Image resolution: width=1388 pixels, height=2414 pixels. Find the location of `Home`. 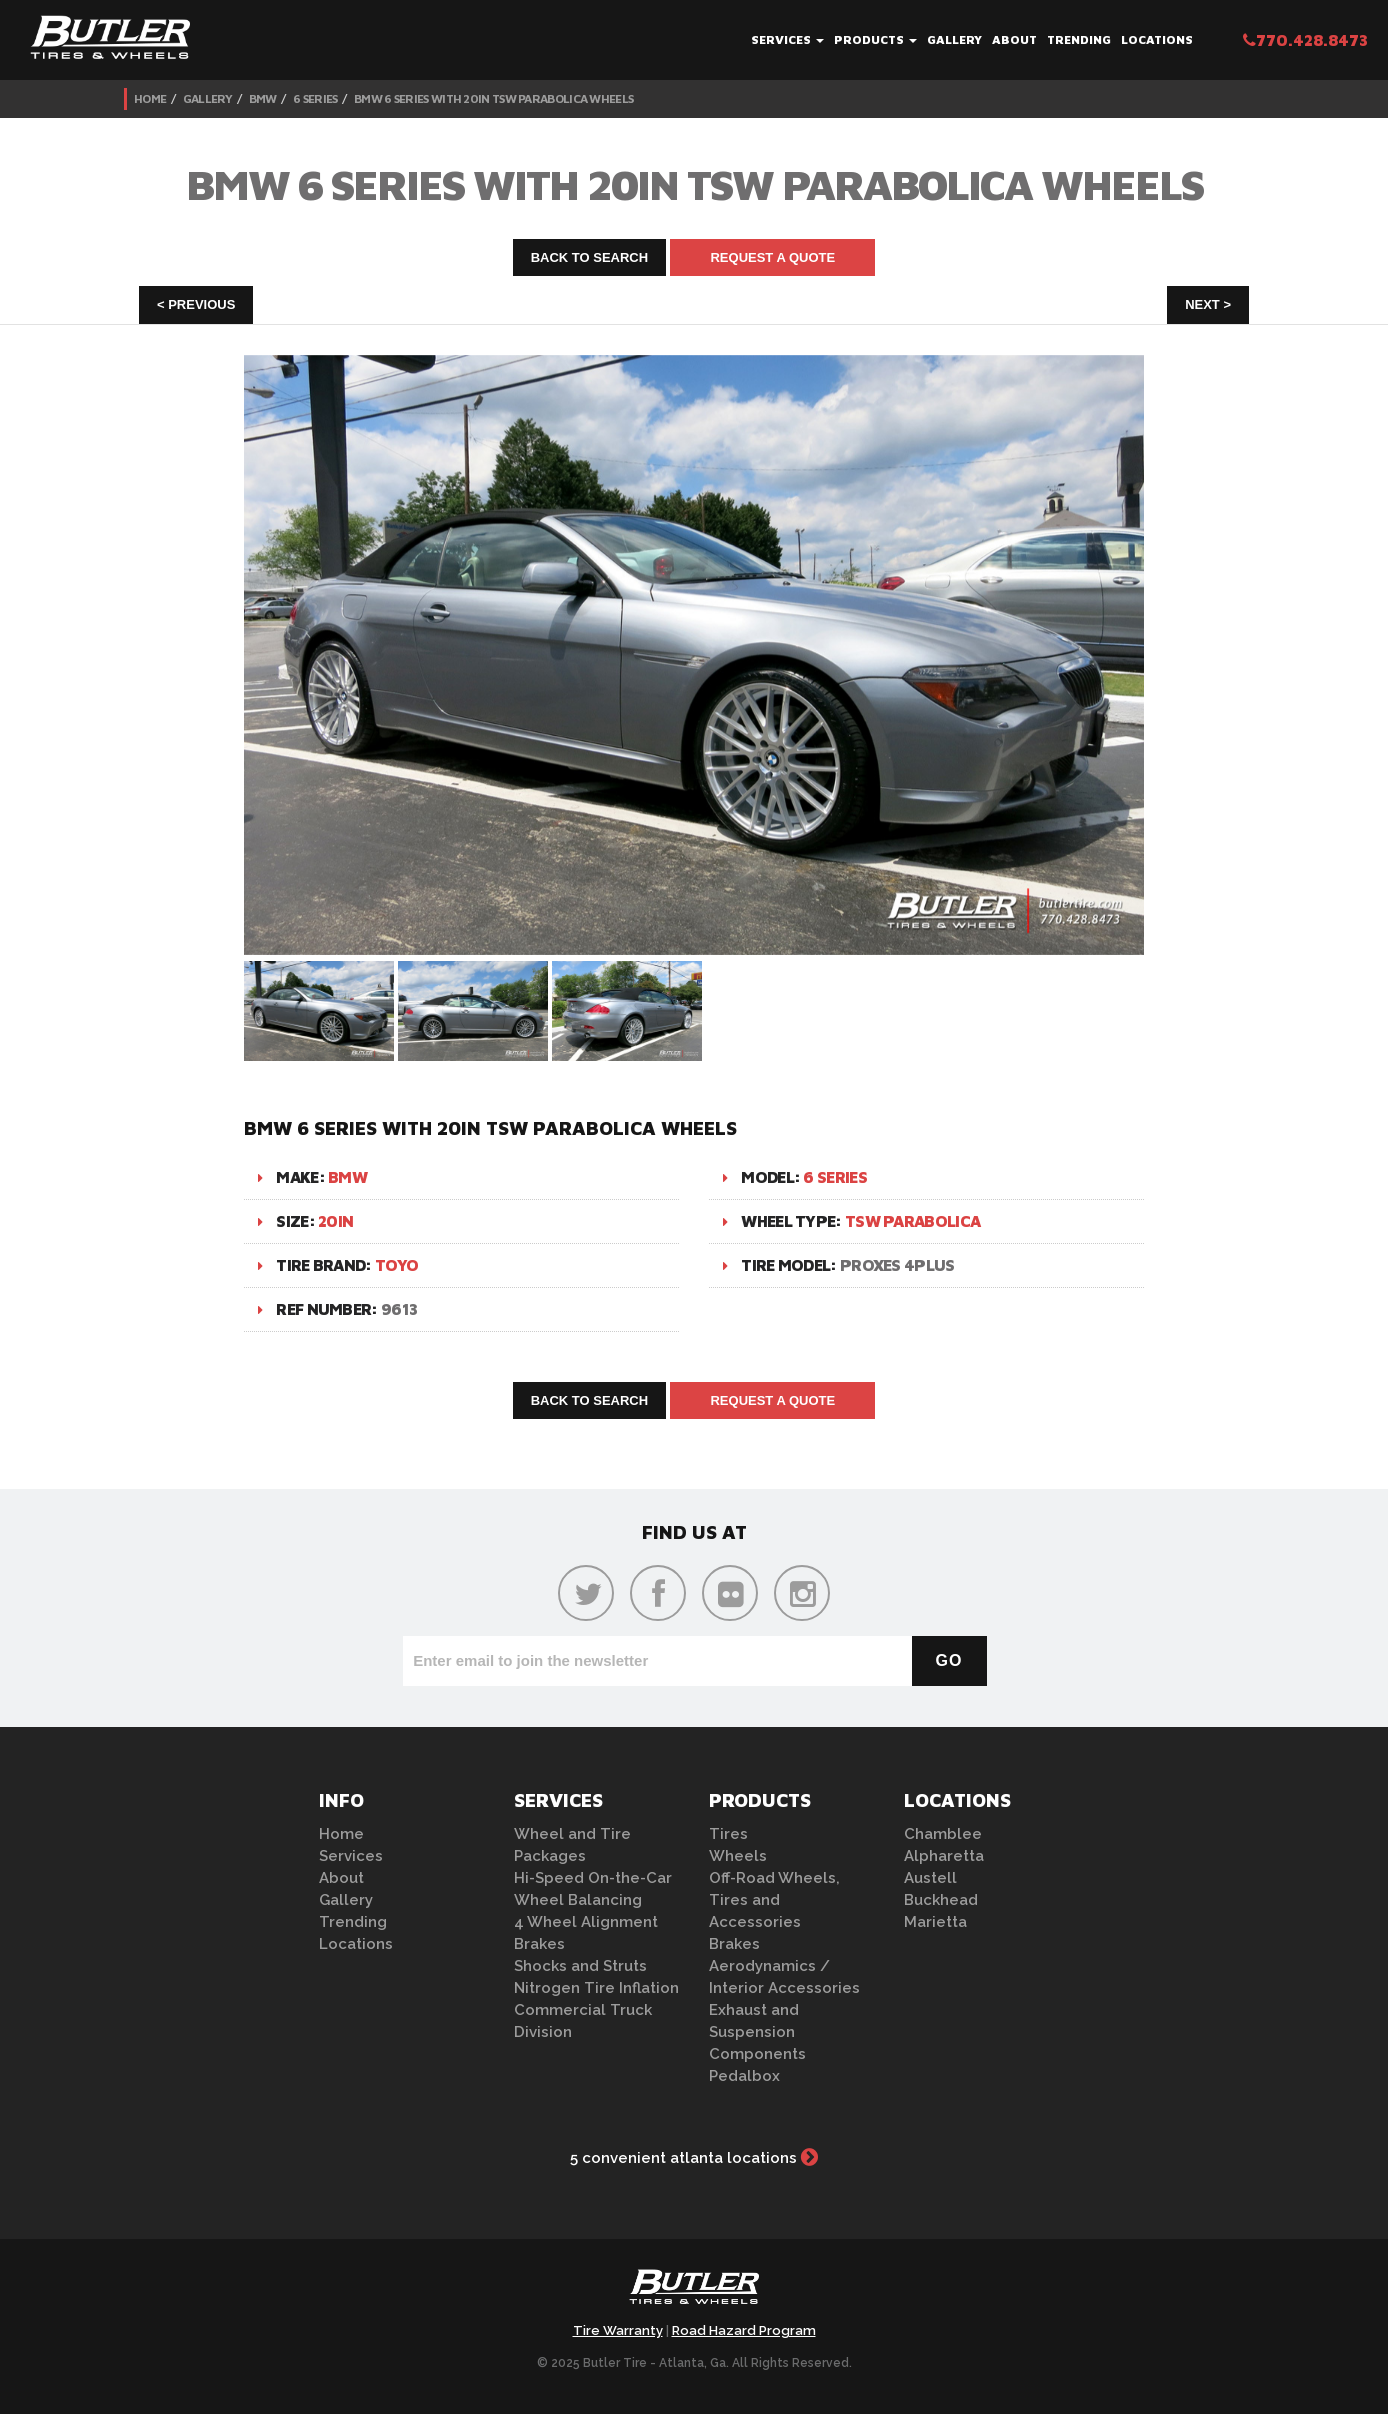

Home is located at coordinates (150, 98).